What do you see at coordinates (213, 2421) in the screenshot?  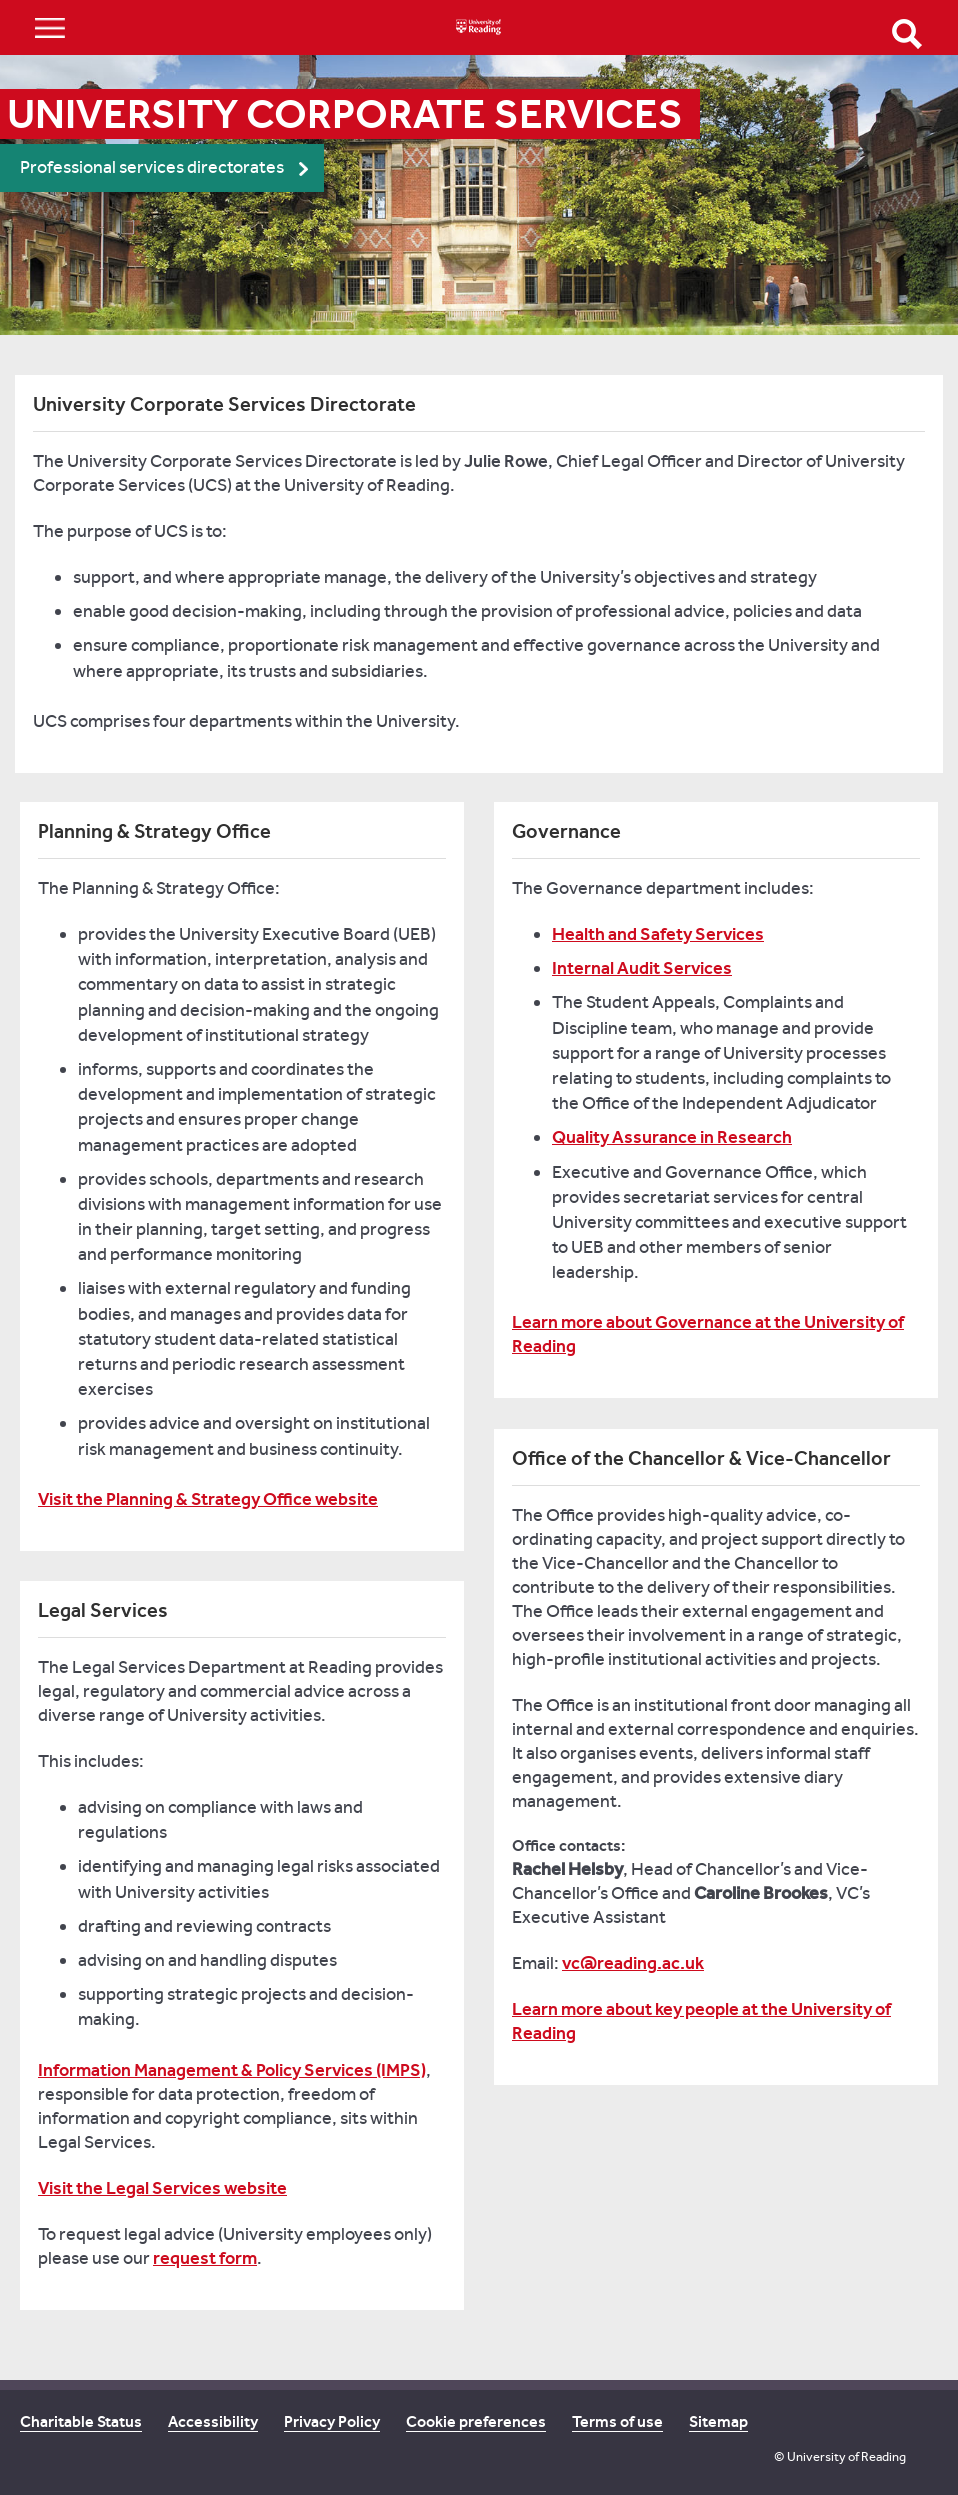 I see `Accessibility` at bounding box center [213, 2421].